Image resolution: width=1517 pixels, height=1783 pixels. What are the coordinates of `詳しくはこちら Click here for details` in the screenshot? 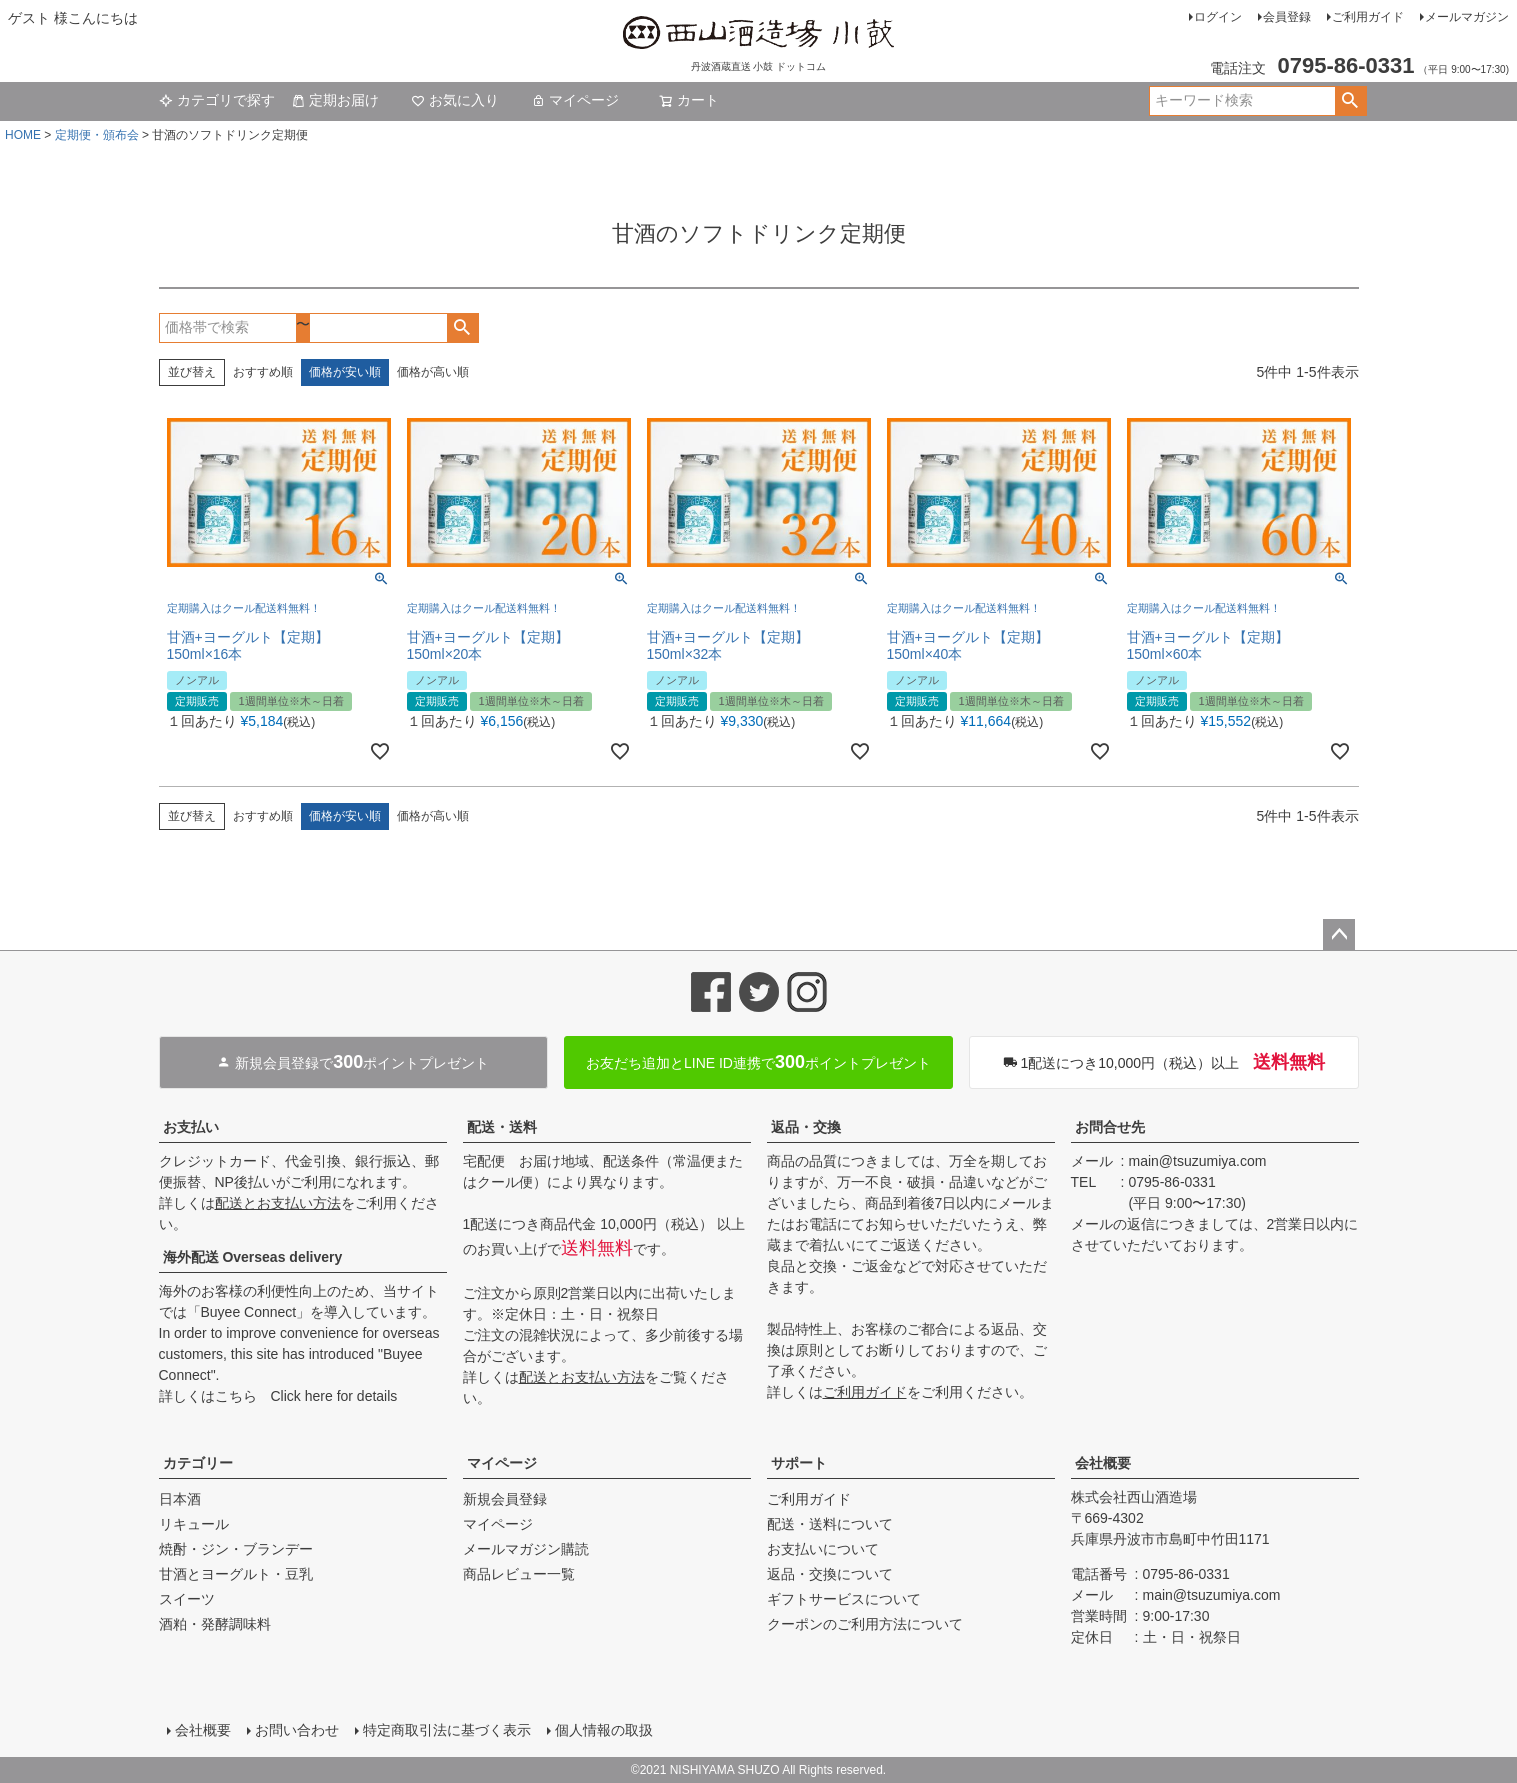 It's located at (278, 1396).